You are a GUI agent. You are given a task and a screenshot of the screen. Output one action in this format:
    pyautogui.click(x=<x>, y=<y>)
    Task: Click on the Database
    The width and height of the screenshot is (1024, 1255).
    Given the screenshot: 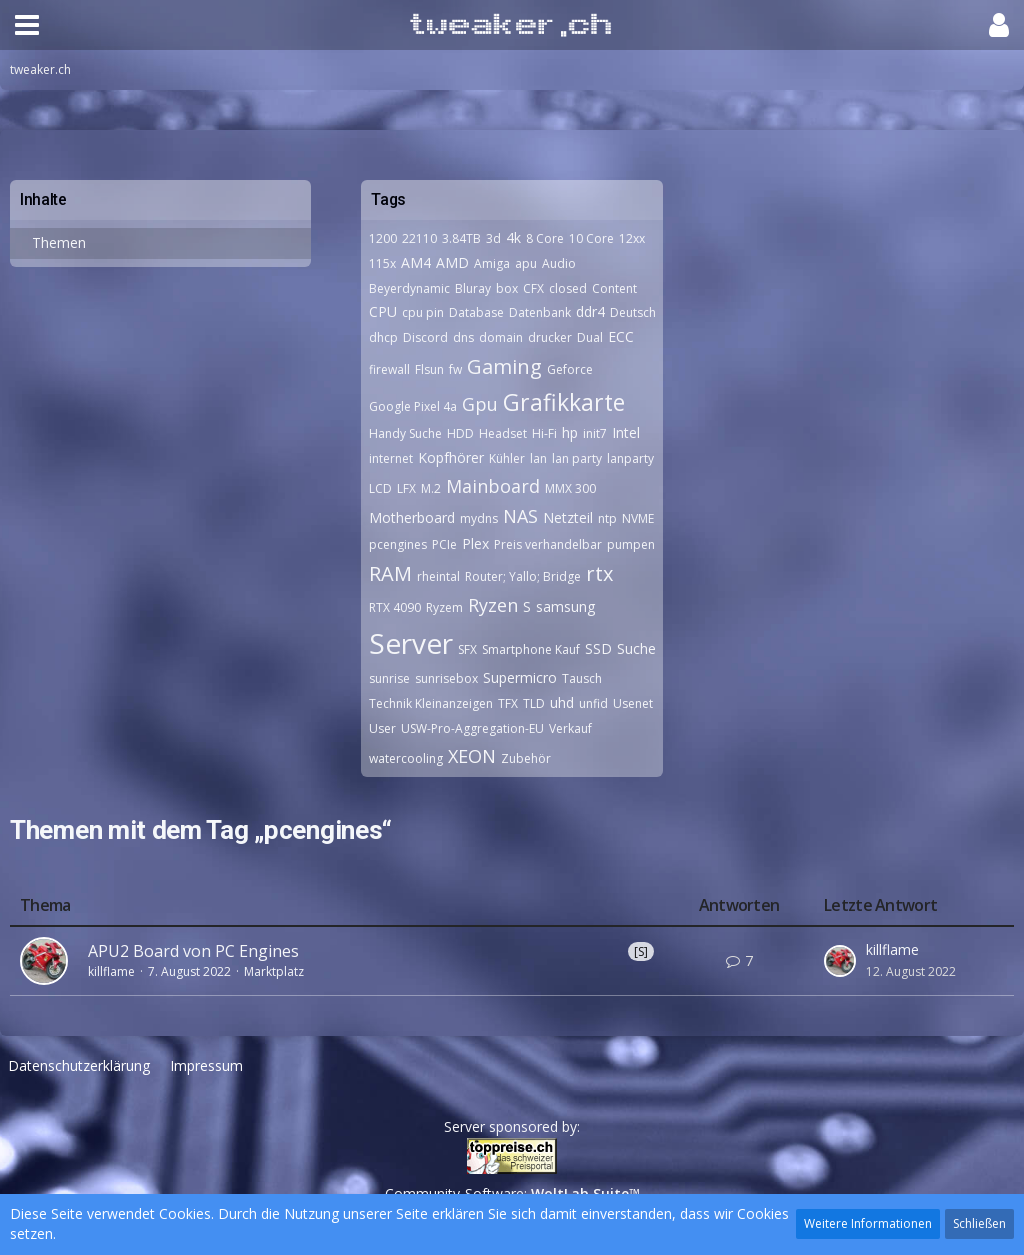 What is the action you would take?
    pyautogui.click(x=476, y=312)
    